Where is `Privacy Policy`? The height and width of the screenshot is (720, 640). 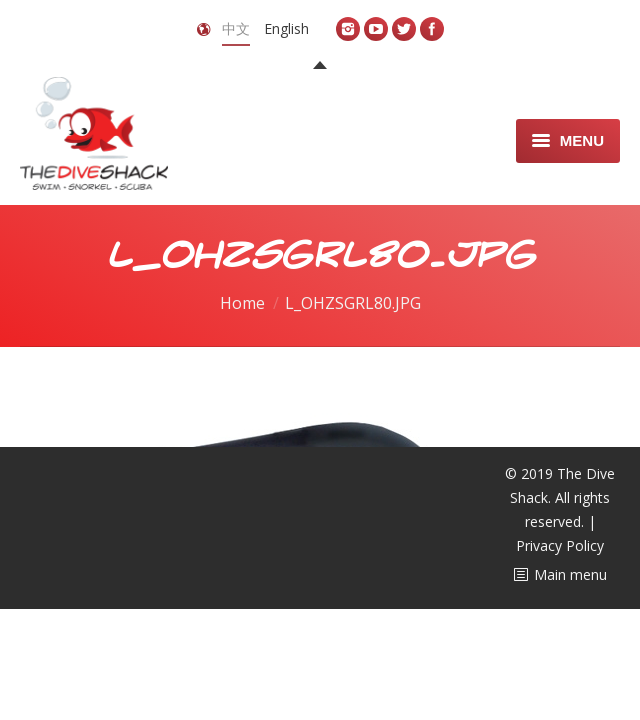 Privacy Policy is located at coordinates (560, 545).